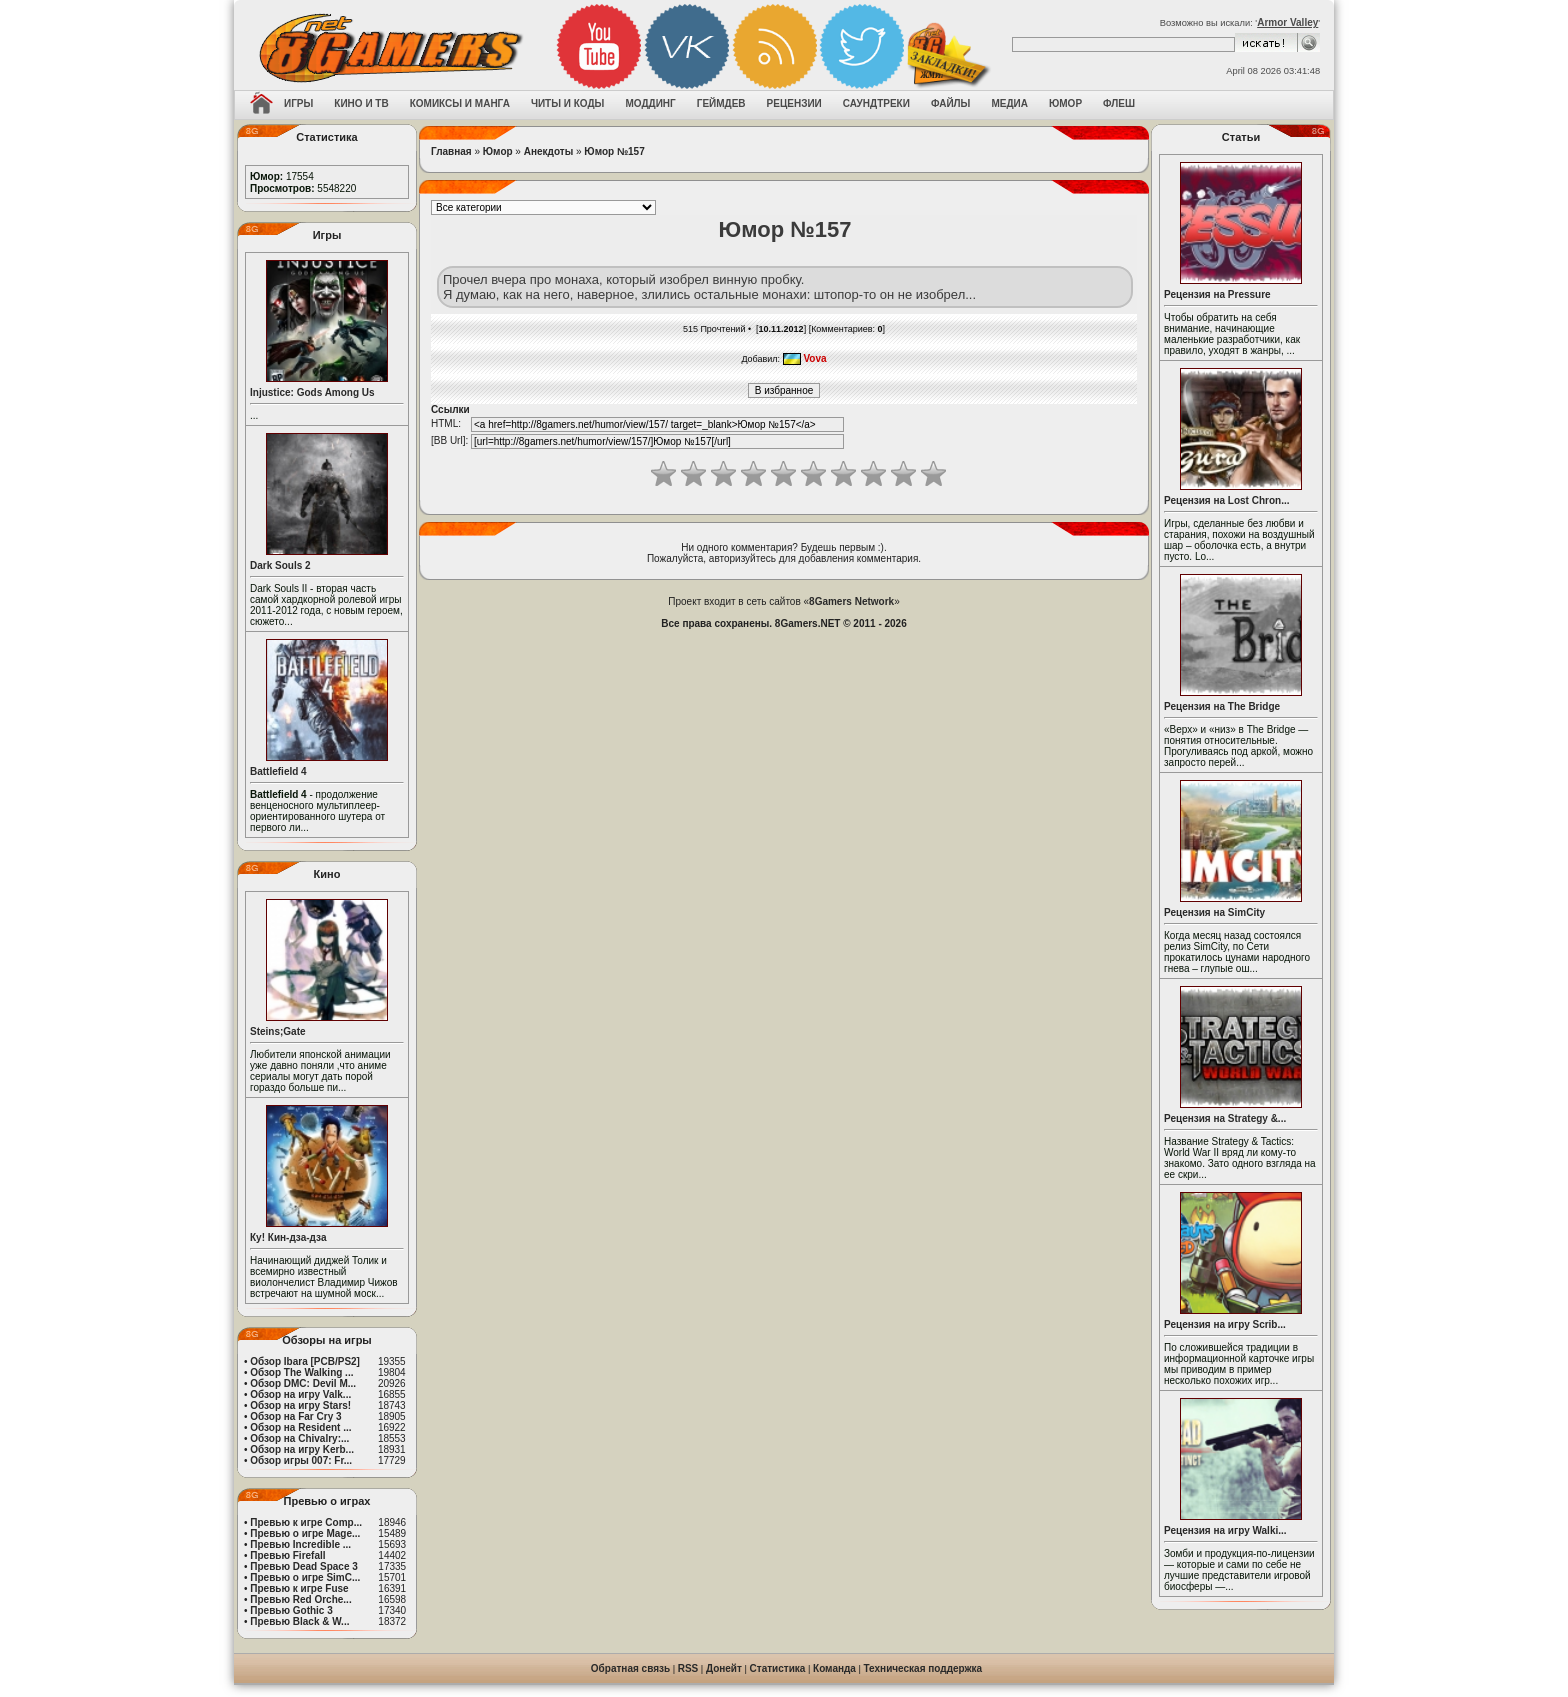 Image resolution: width=1568 pixels, height=1697 pixels. Describe the element at coordinates (300, 1599) in the screenshot. I see `Превью Red Orche...` at that location.